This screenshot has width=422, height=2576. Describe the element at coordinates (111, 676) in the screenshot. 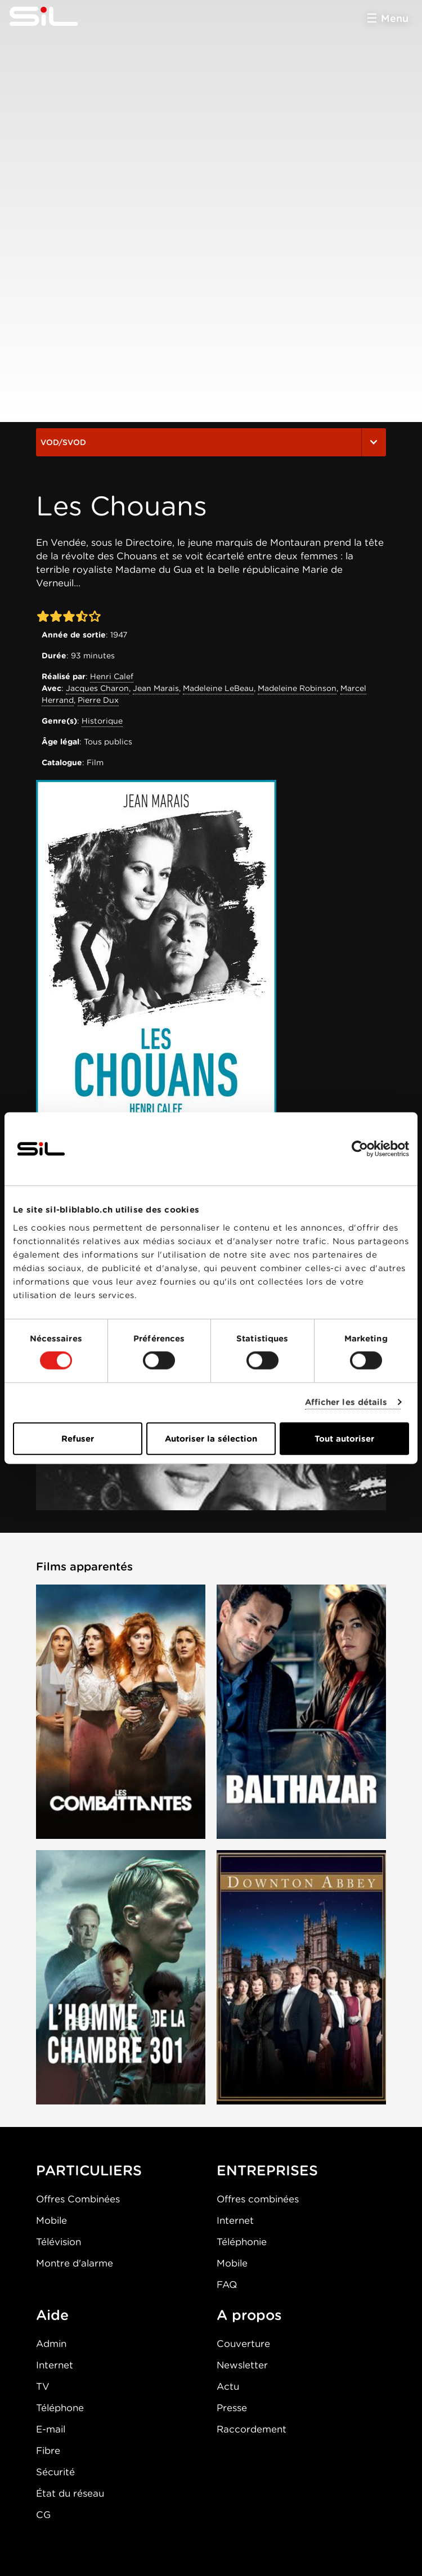

I see `Henri Calef` at that location.